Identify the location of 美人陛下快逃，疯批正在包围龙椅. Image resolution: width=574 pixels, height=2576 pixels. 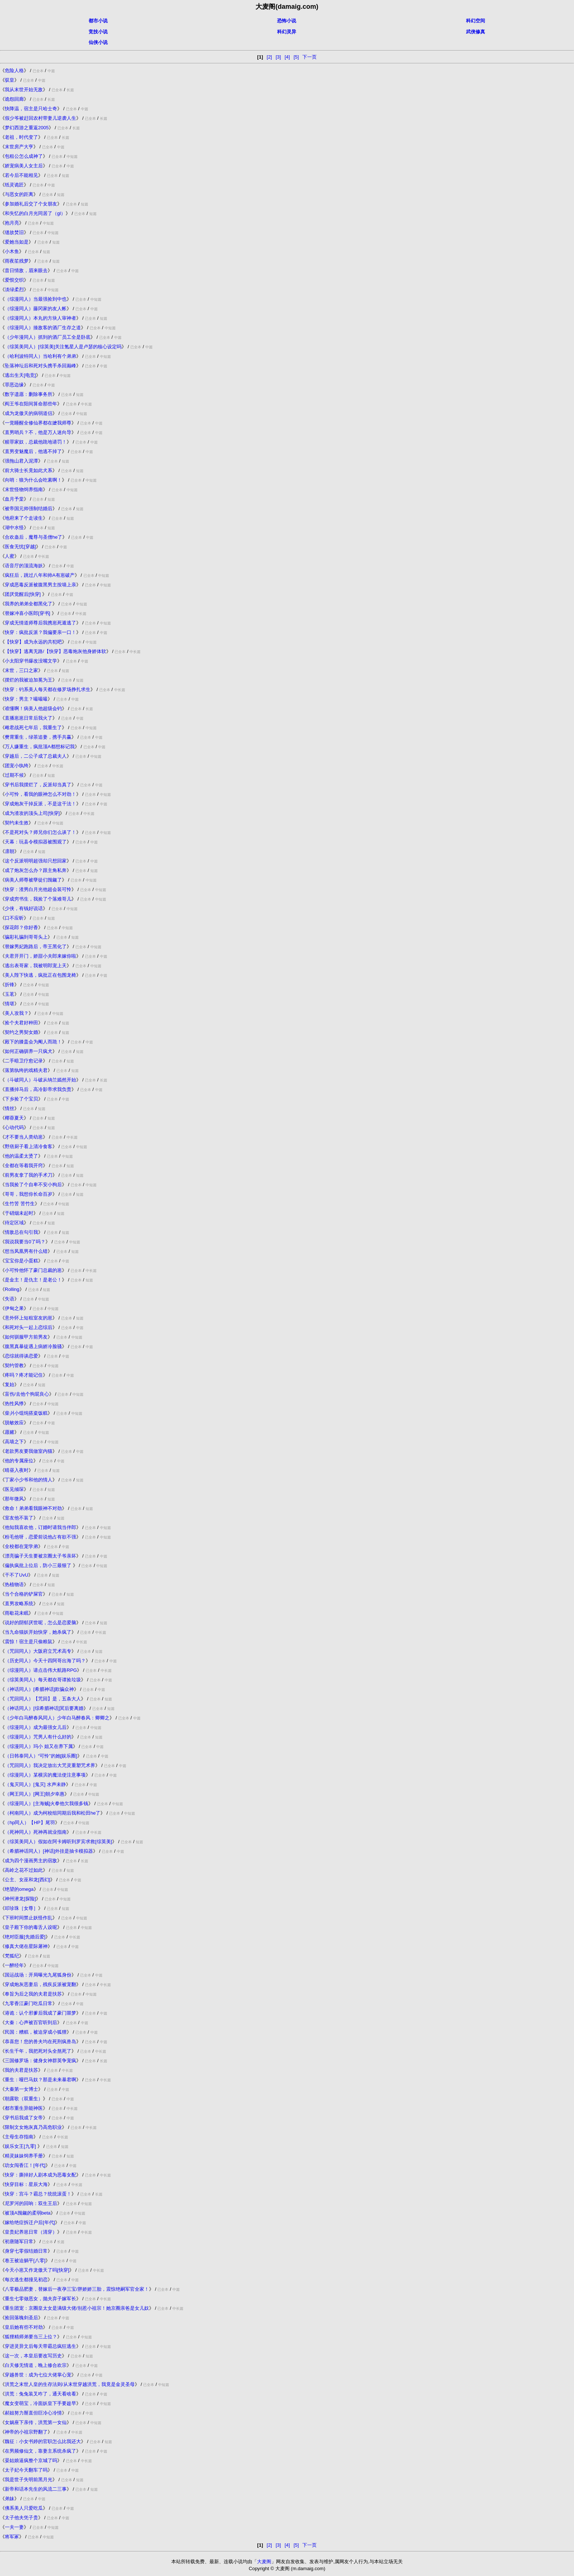
(40, 975).